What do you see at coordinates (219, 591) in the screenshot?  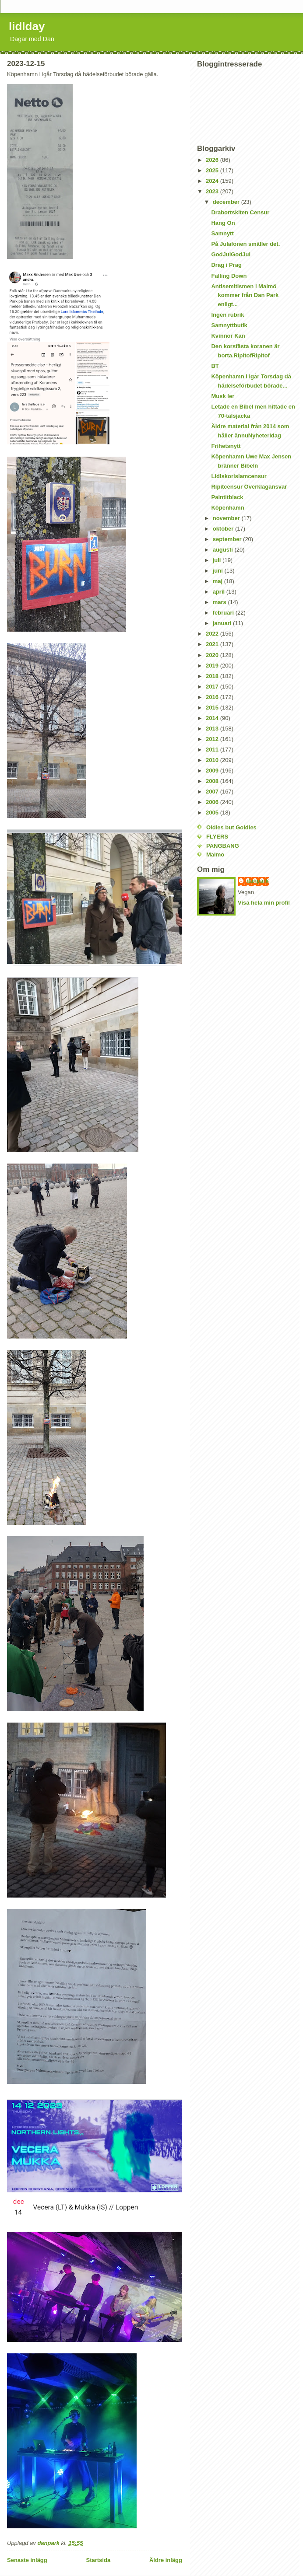 I see `april` at bounding box center [219, 591].